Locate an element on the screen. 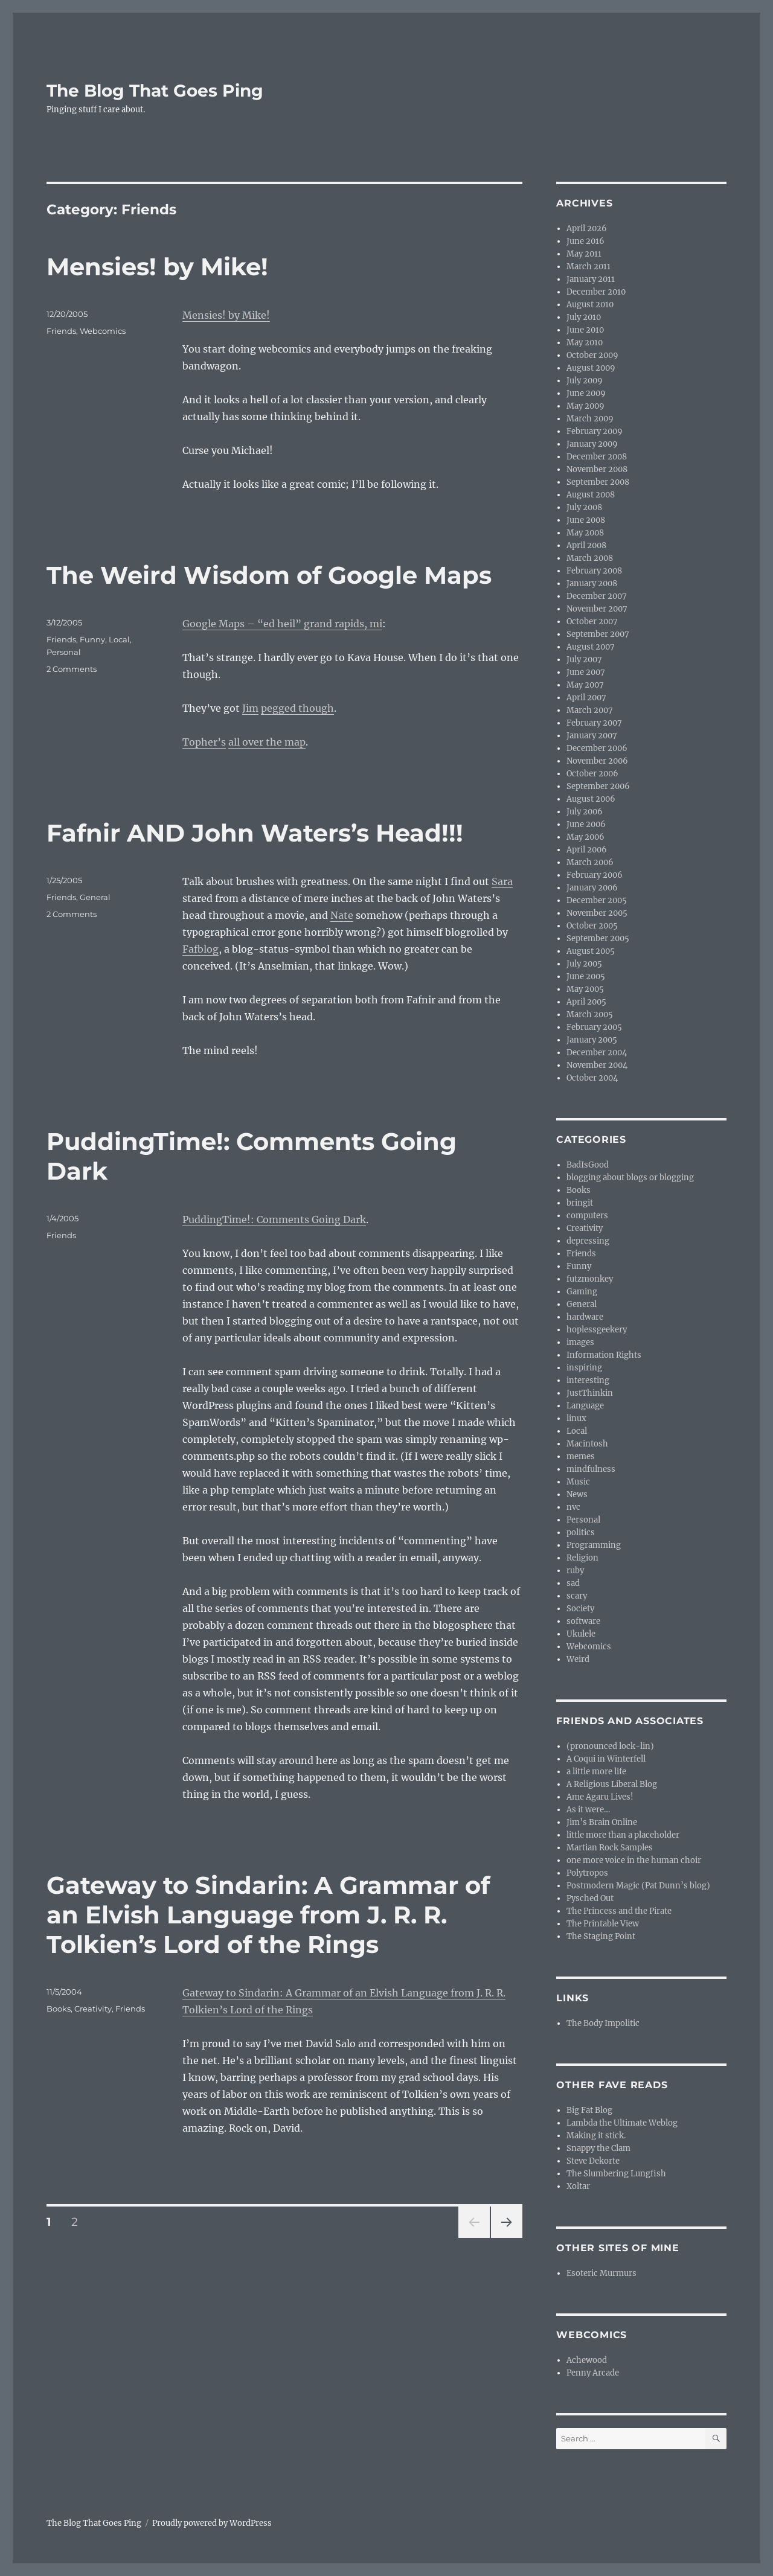 The width and height of the screenshot is (773, 2576). futzmonkey is located at coordinates (589, 1279).